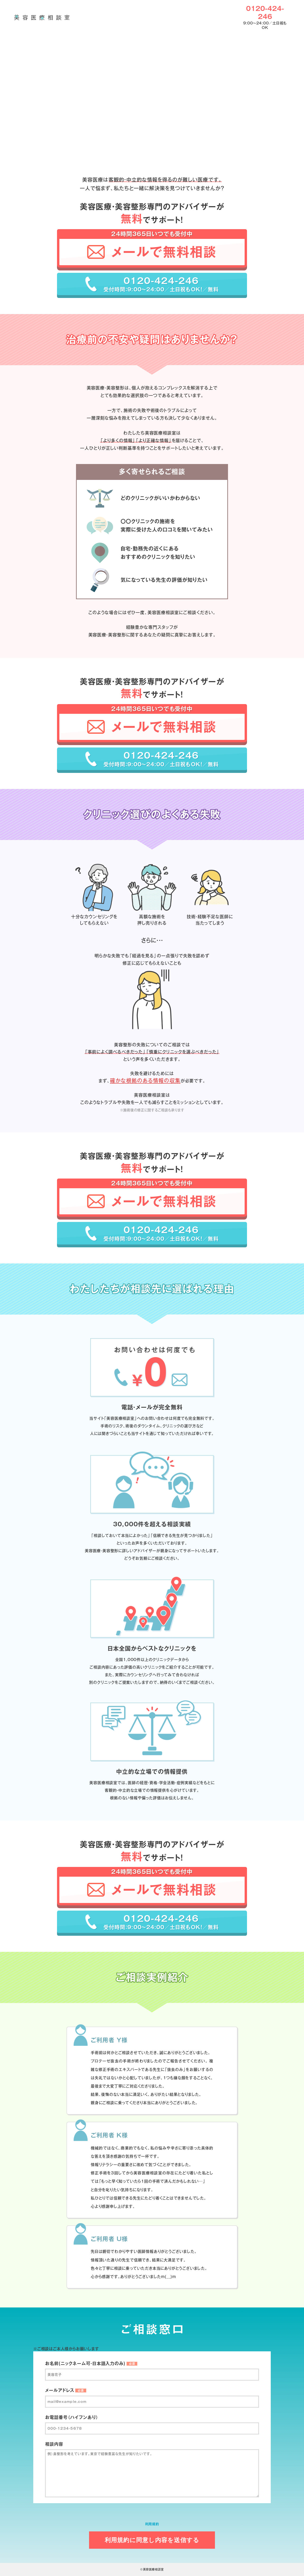 This screenshot has width=304, height=2576. Describe the element at coordinates (69, 2512) in the screenshot. I see `[presentation]` at that location.